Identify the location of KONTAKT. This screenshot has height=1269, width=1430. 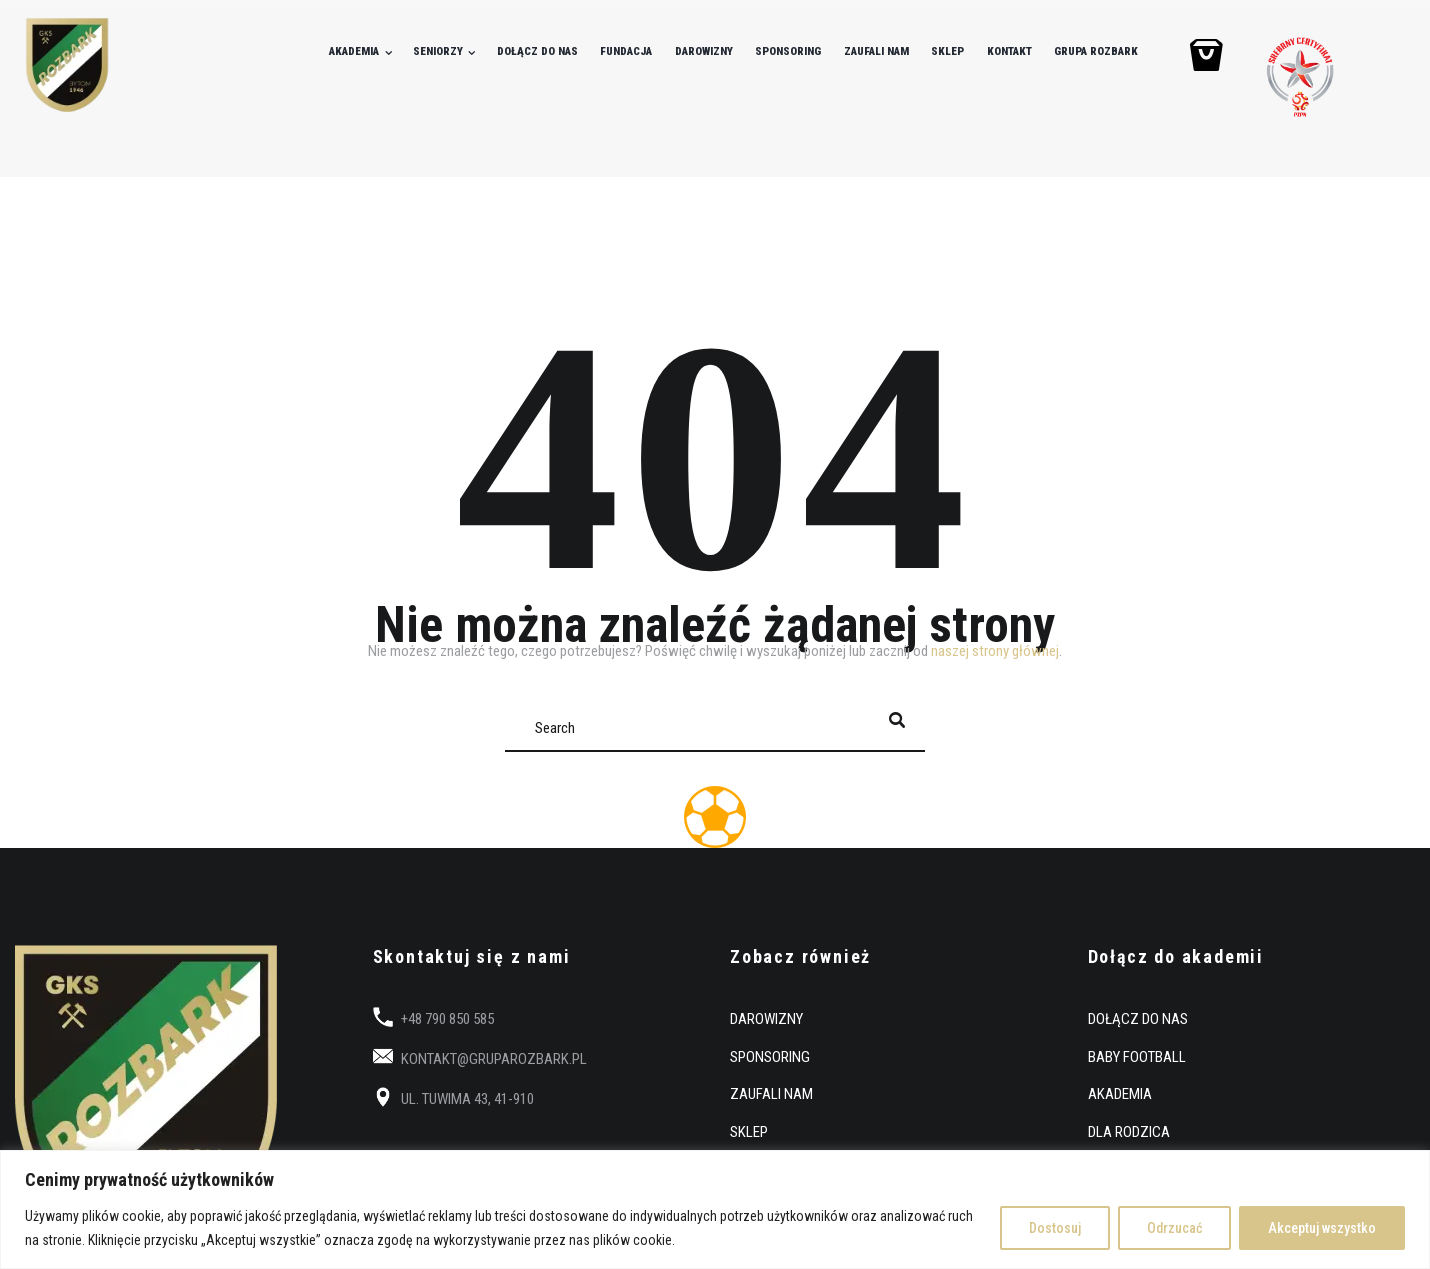
(1009, 51).